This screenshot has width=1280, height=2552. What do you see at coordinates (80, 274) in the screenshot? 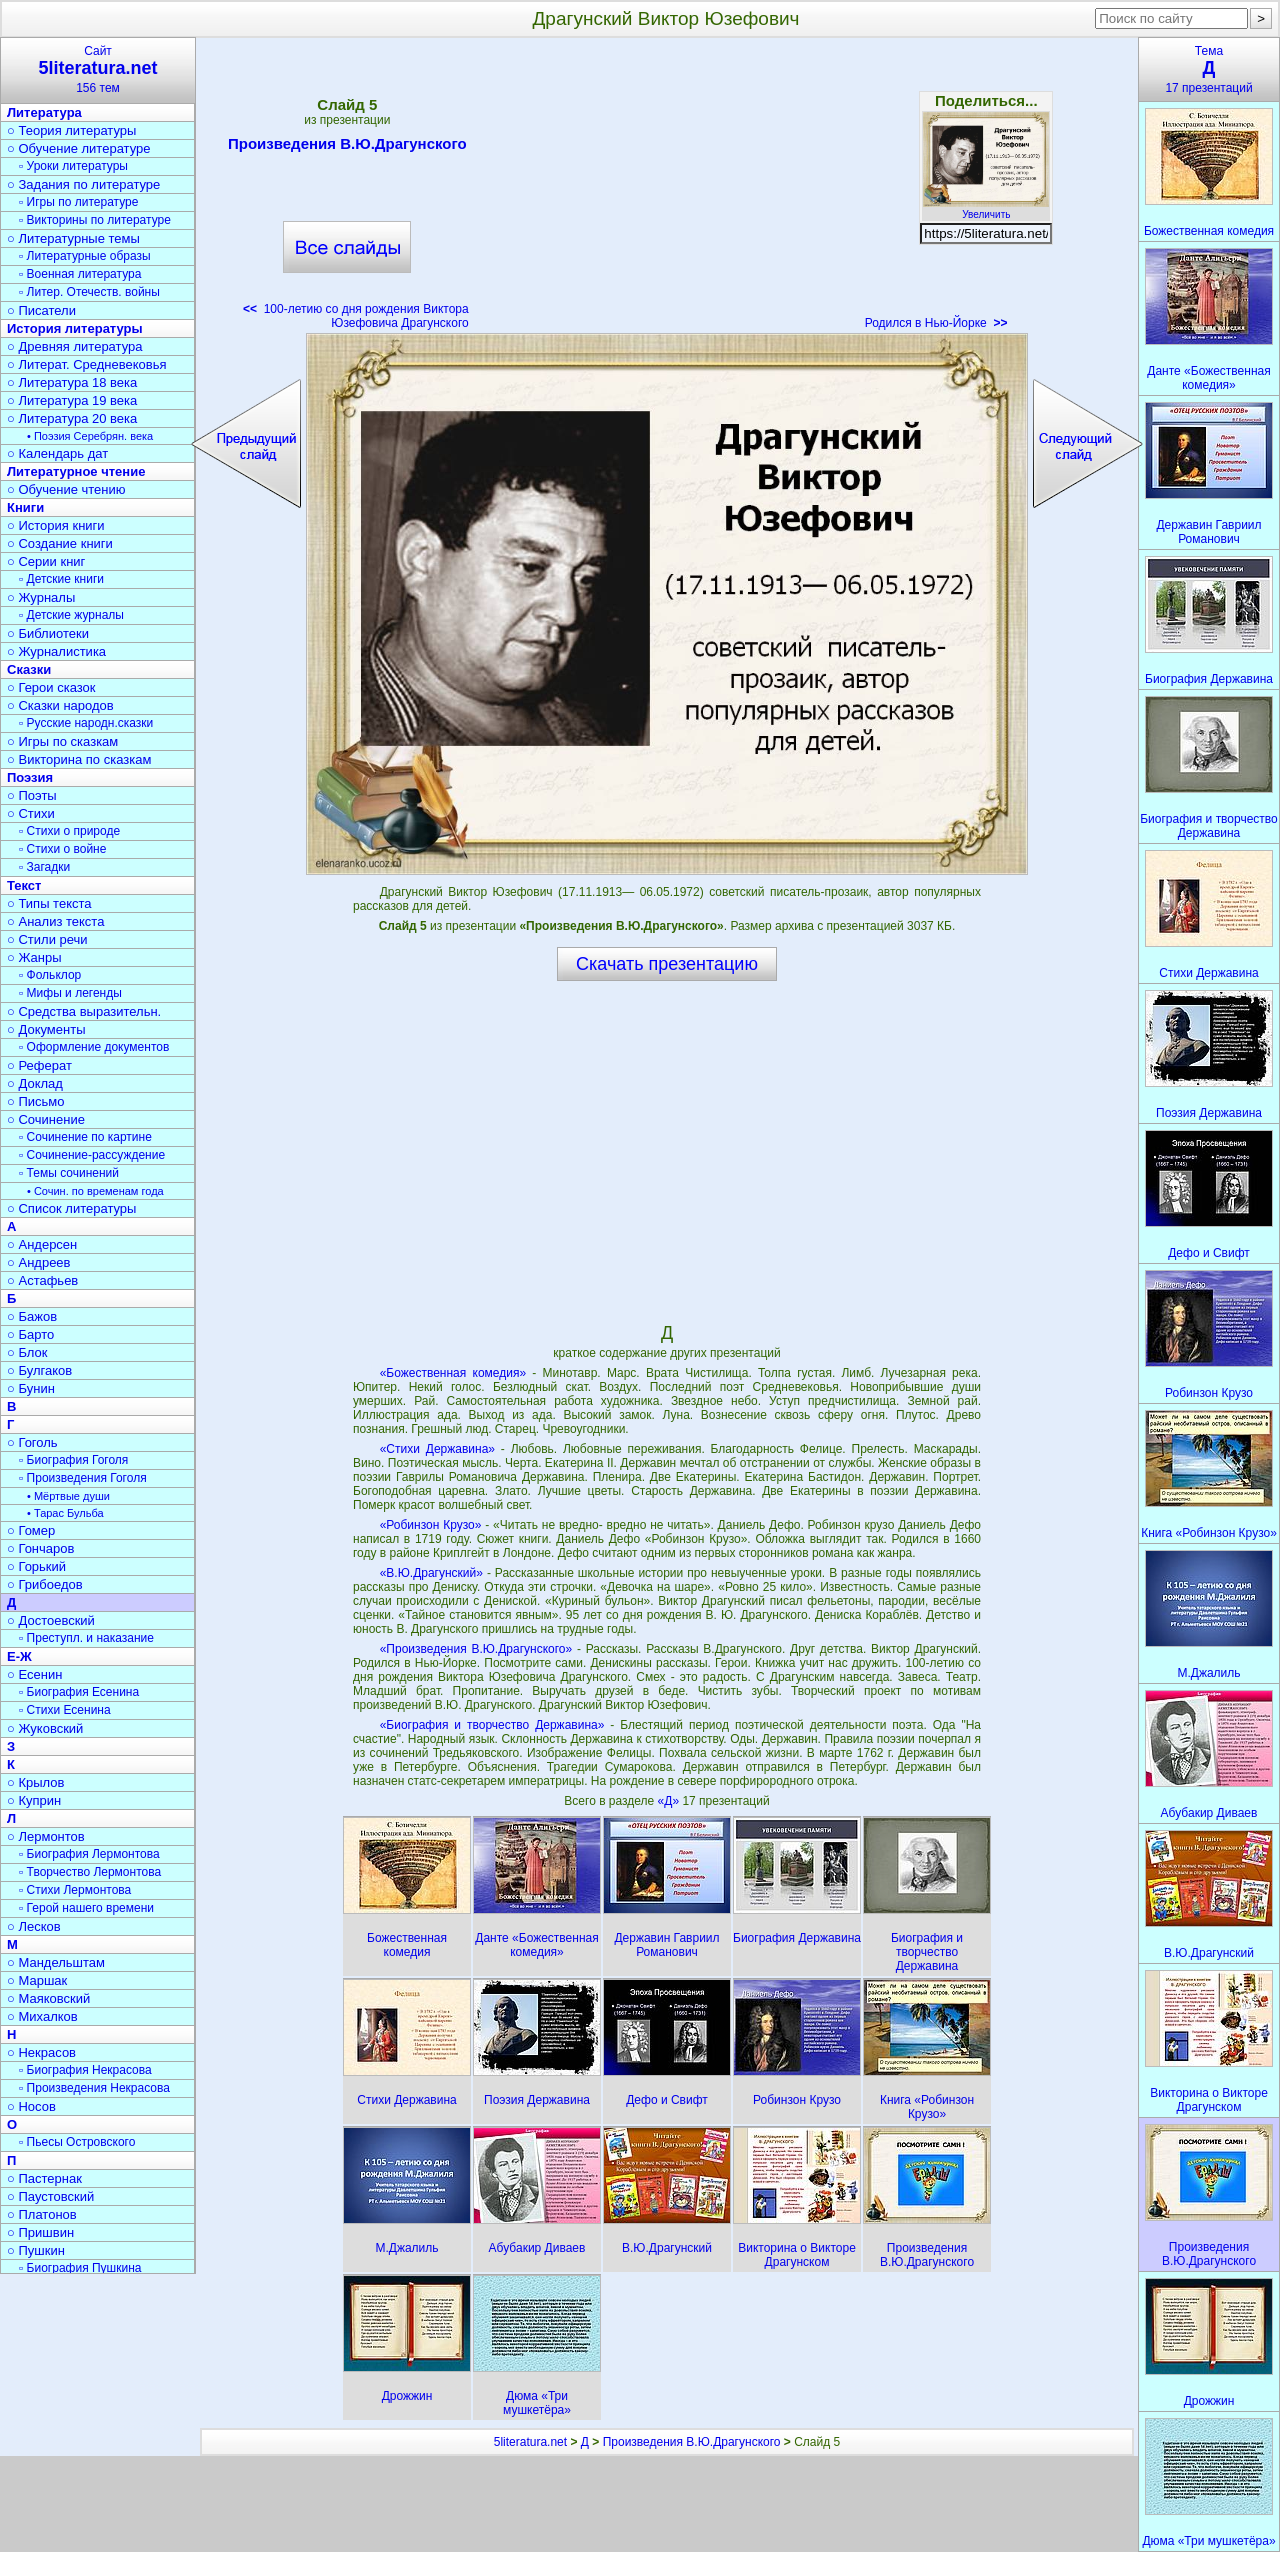
I see `▫ Военная литература` at bounding box center [80, 274].